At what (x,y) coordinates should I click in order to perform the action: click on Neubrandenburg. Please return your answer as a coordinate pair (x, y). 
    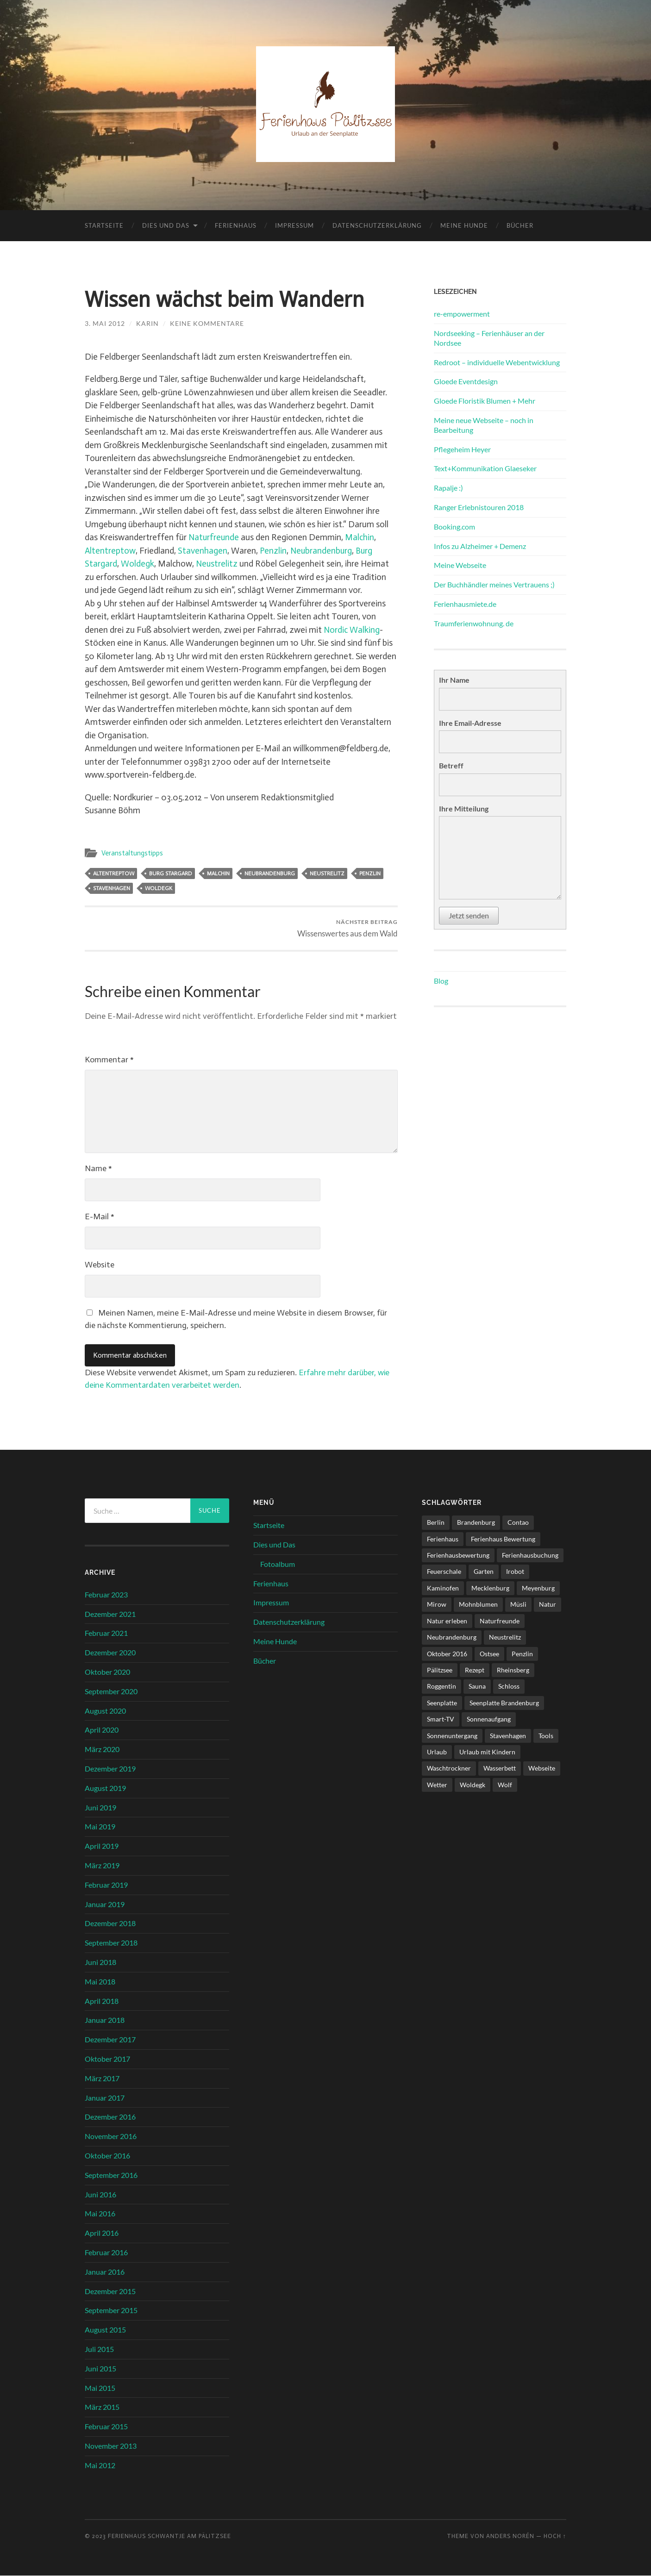
    Looking at the image, I should click on (322, 550).